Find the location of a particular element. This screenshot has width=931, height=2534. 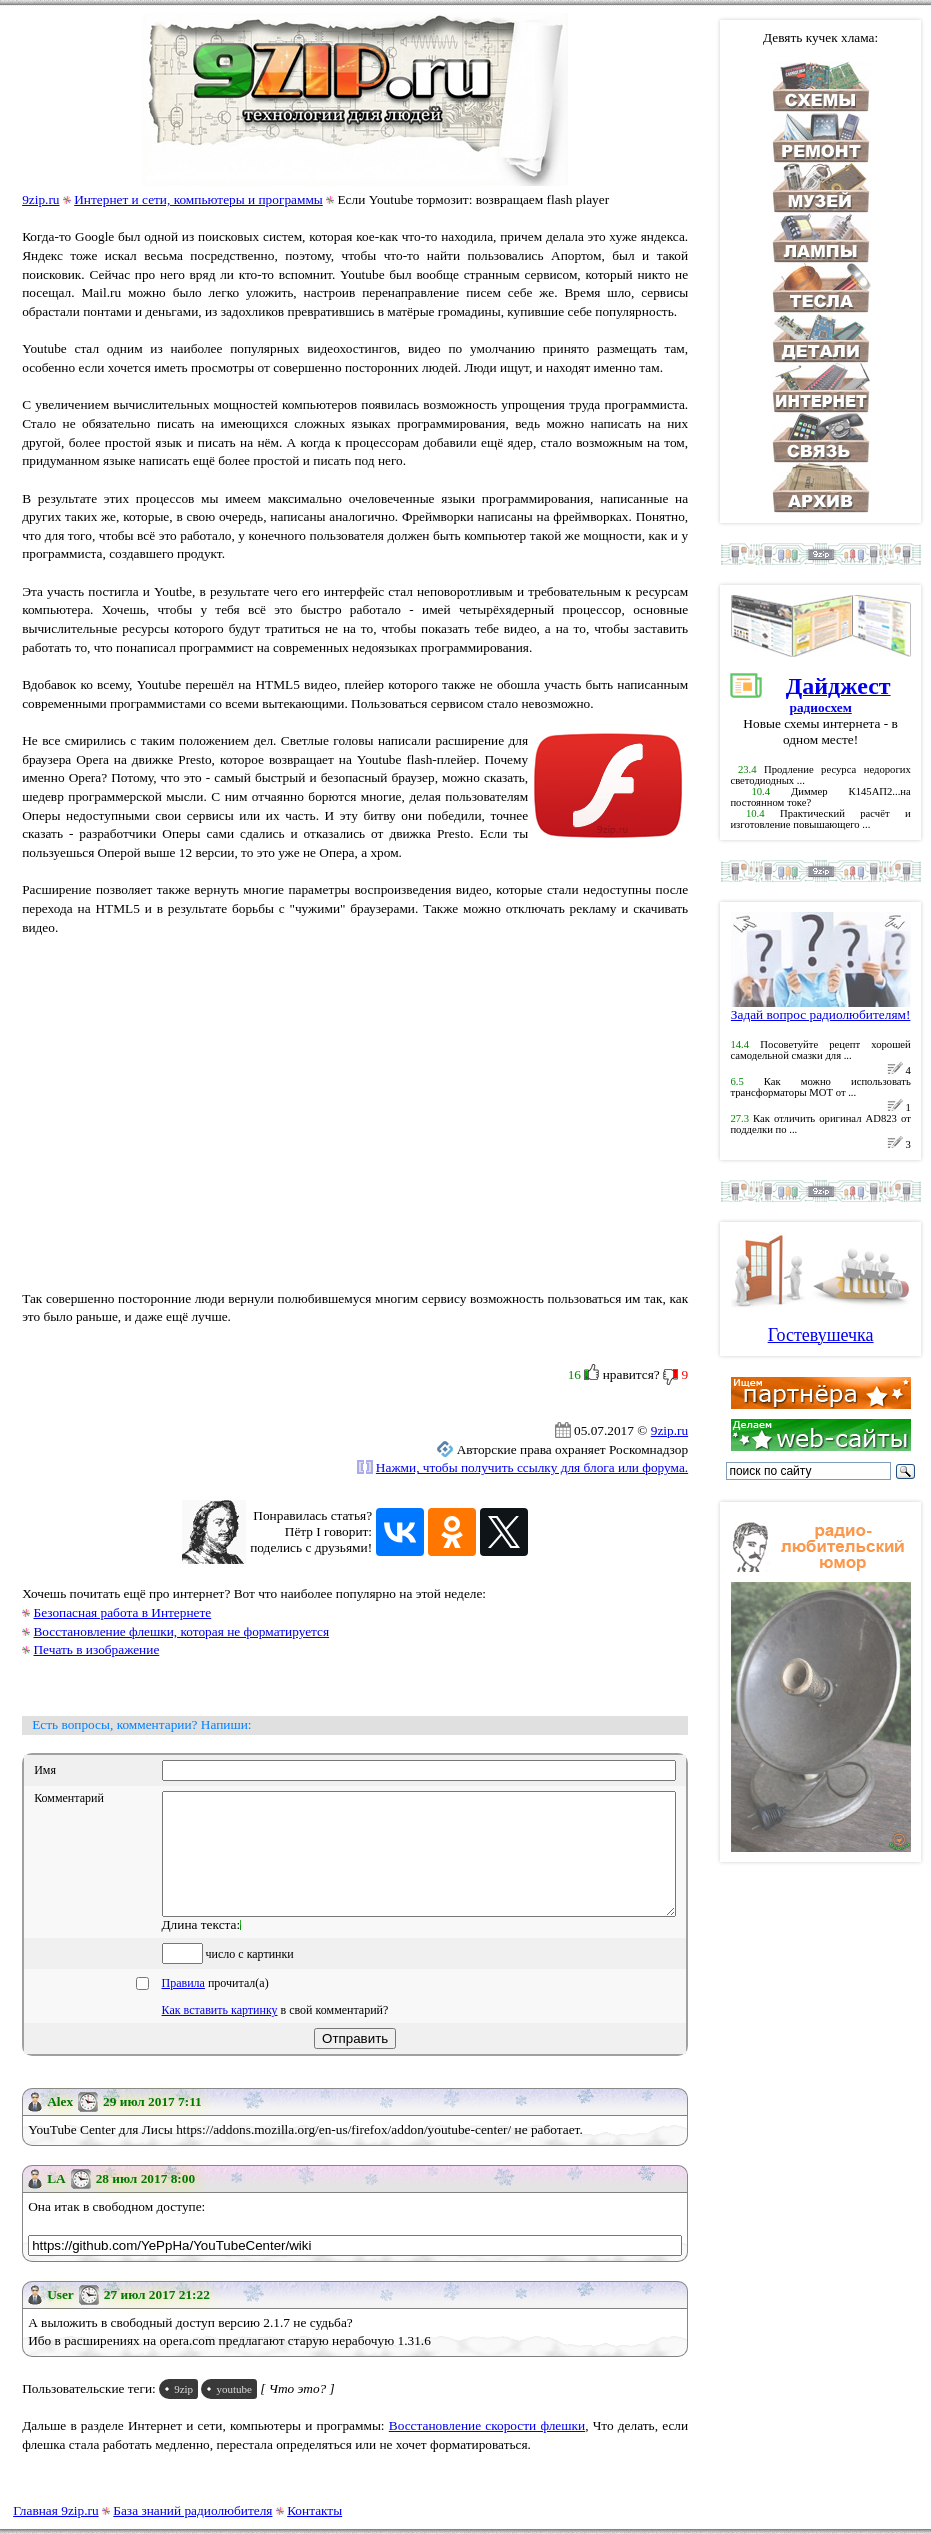

Печать в изображение is located at coordinates (96, 1649).